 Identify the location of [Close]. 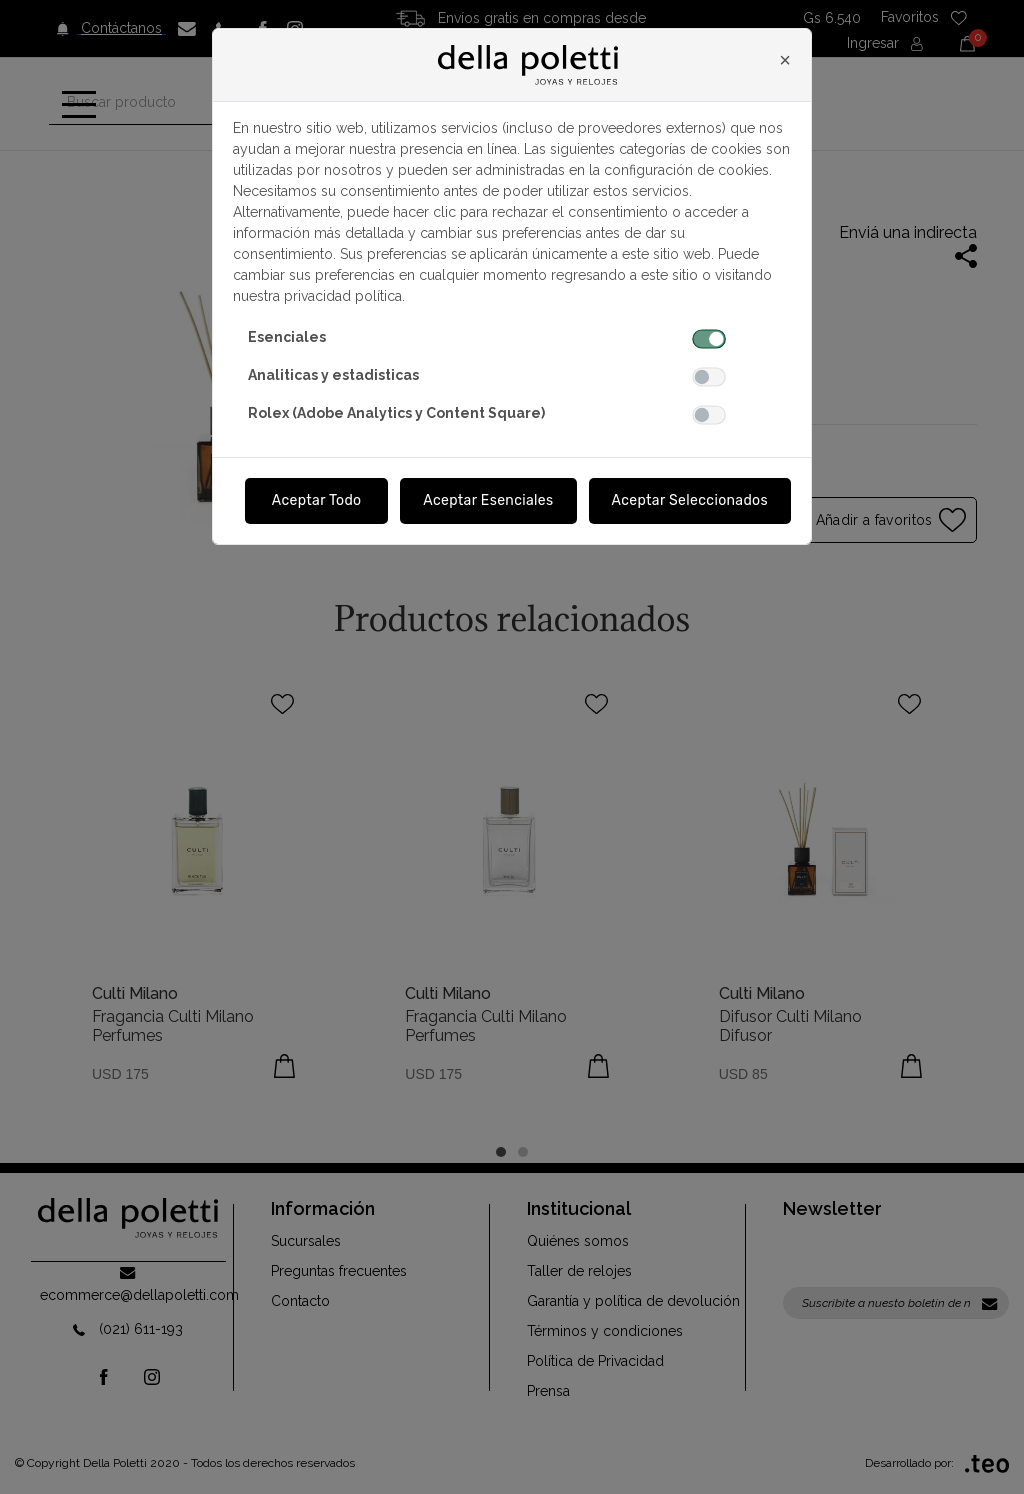
(785, 60).